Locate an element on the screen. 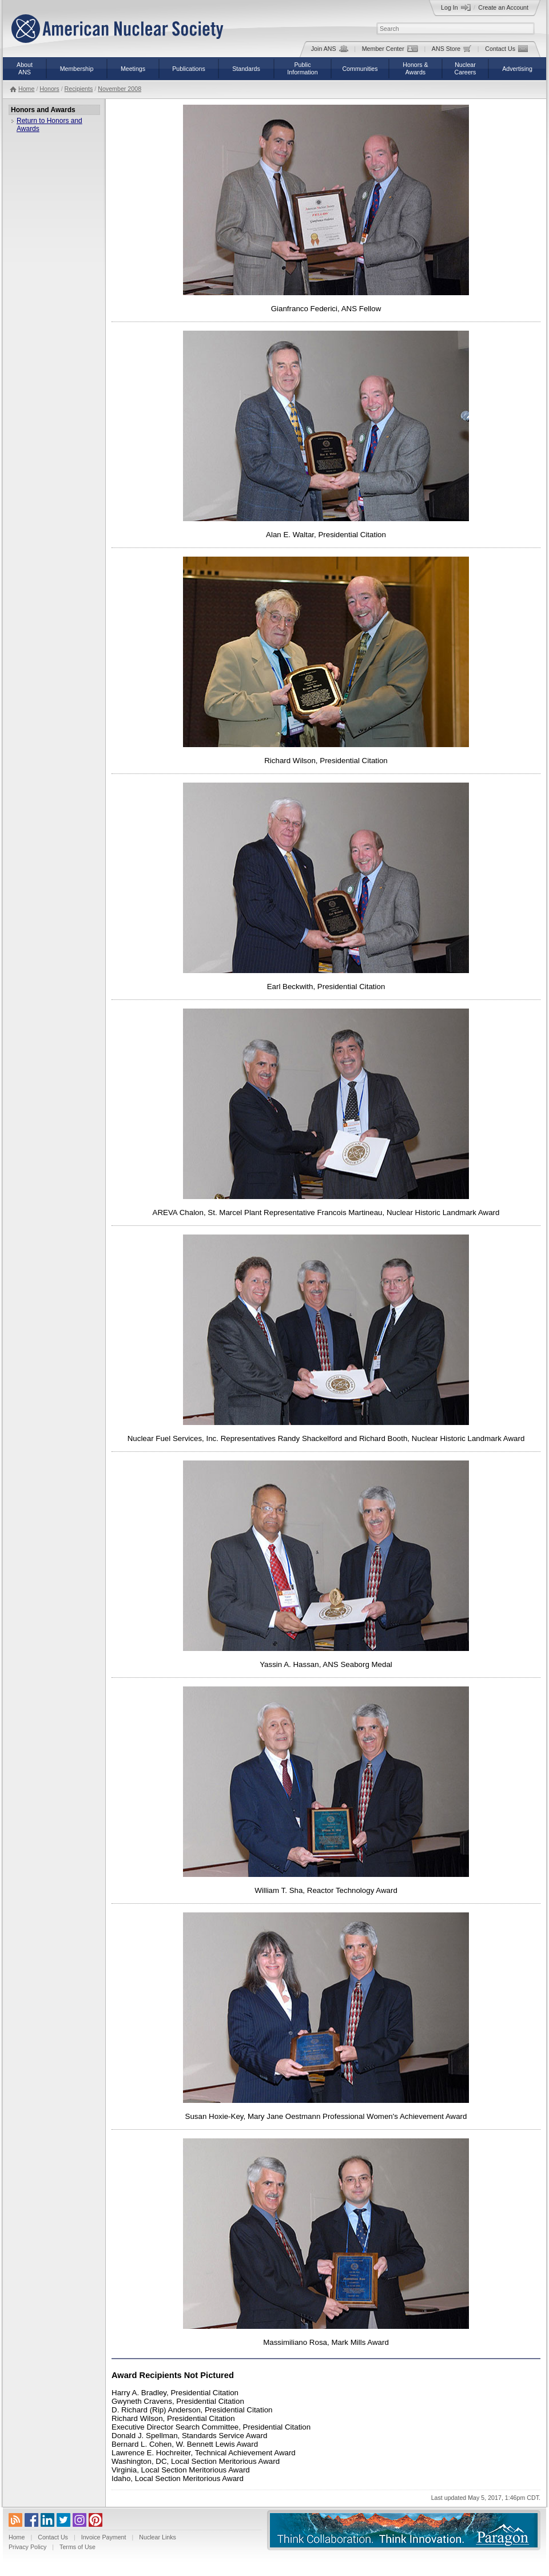 This screenshot has width=549, height=2576. Communities is located at coordinates (359, 68).